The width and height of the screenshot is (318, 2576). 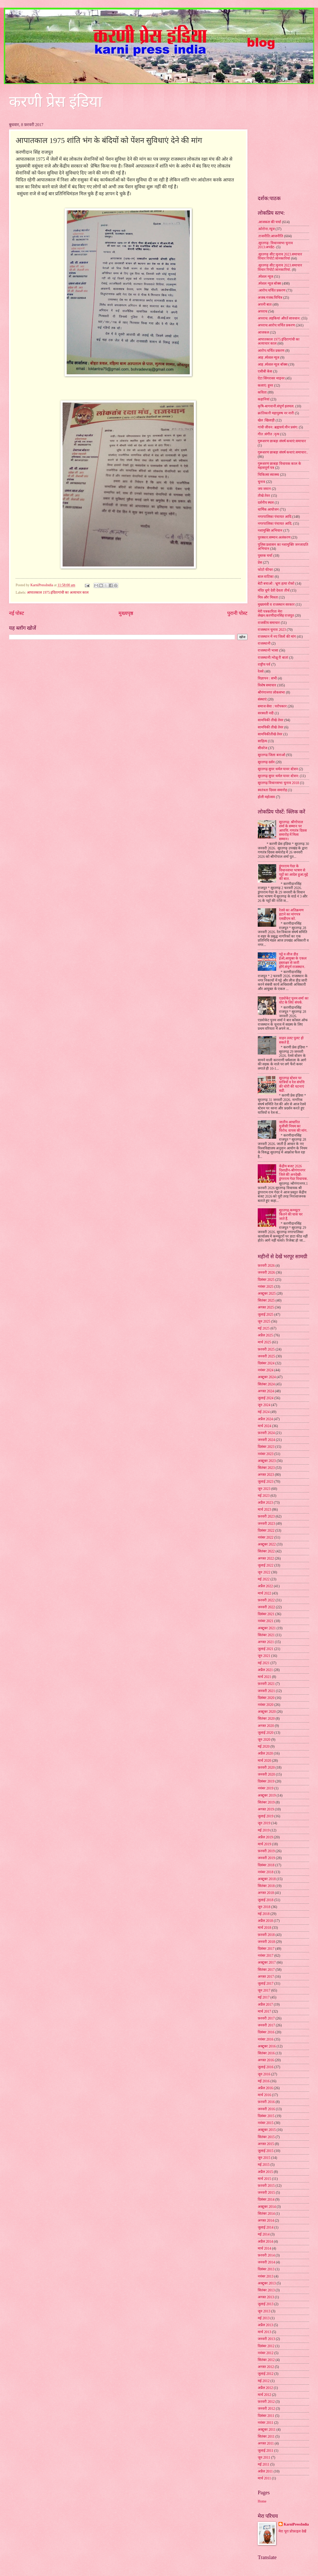 What do you see at coordinates (266, 1530) in the screenshot?
I see `दिसंबर 2022` at bounding box center [266, 1530].